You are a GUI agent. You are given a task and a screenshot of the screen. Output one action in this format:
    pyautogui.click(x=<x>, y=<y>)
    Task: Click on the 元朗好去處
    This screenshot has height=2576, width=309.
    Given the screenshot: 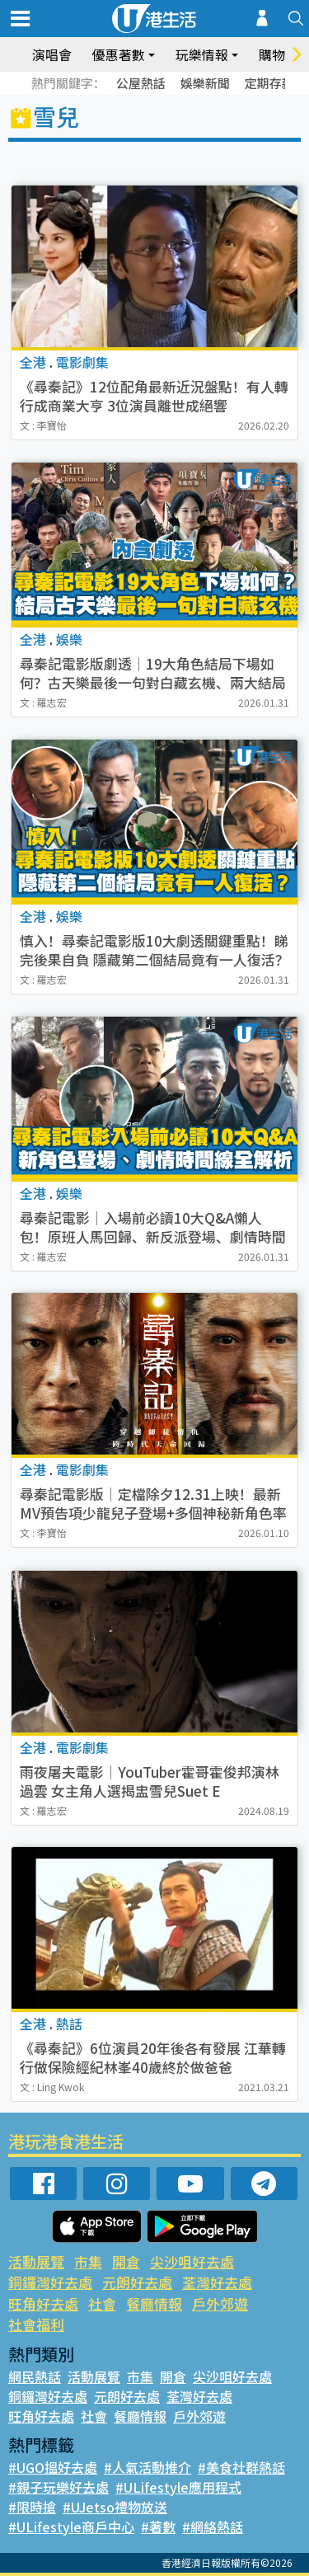 What is the action you would take?
    pyautogui.click(x=137, y=2282)
    